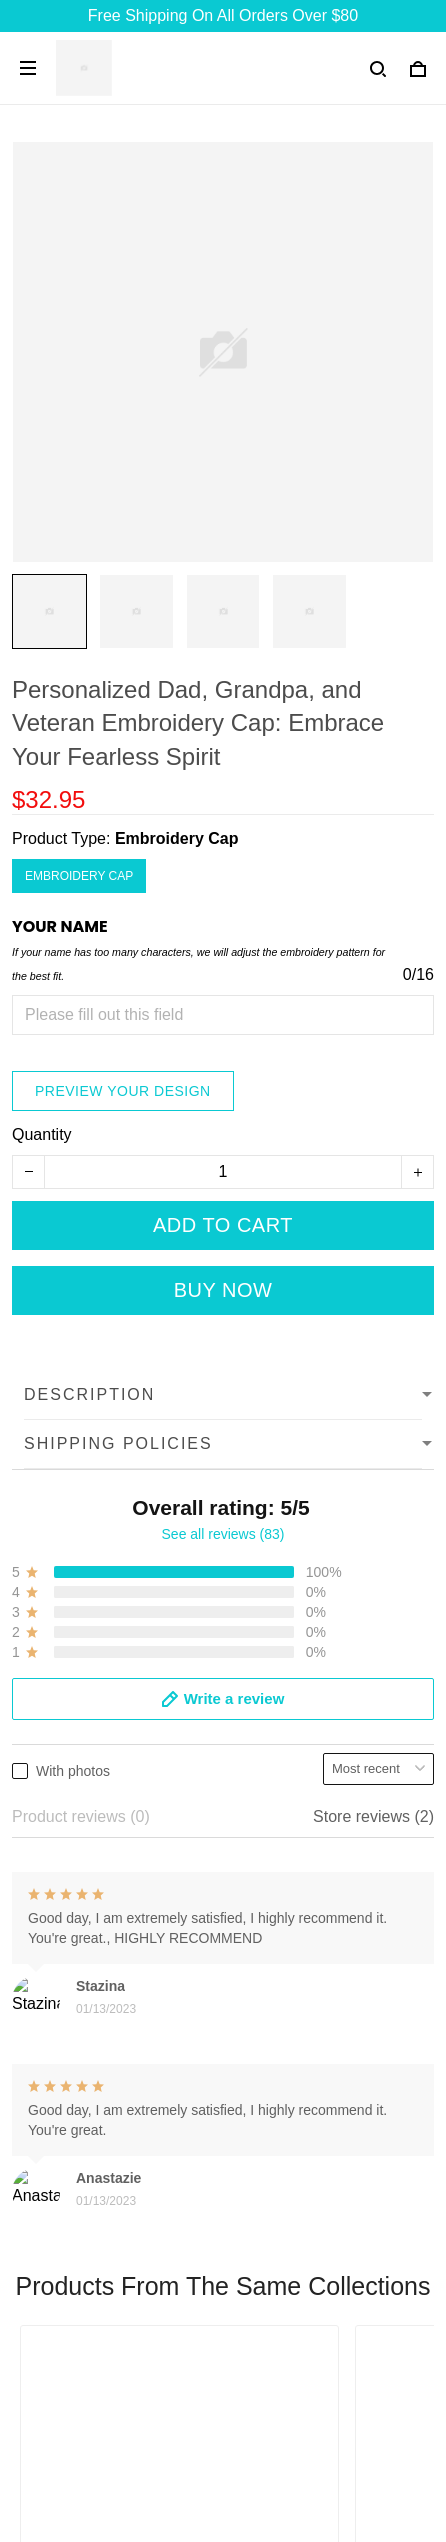  I want to click on Order Tracking, so click(65, 2402).